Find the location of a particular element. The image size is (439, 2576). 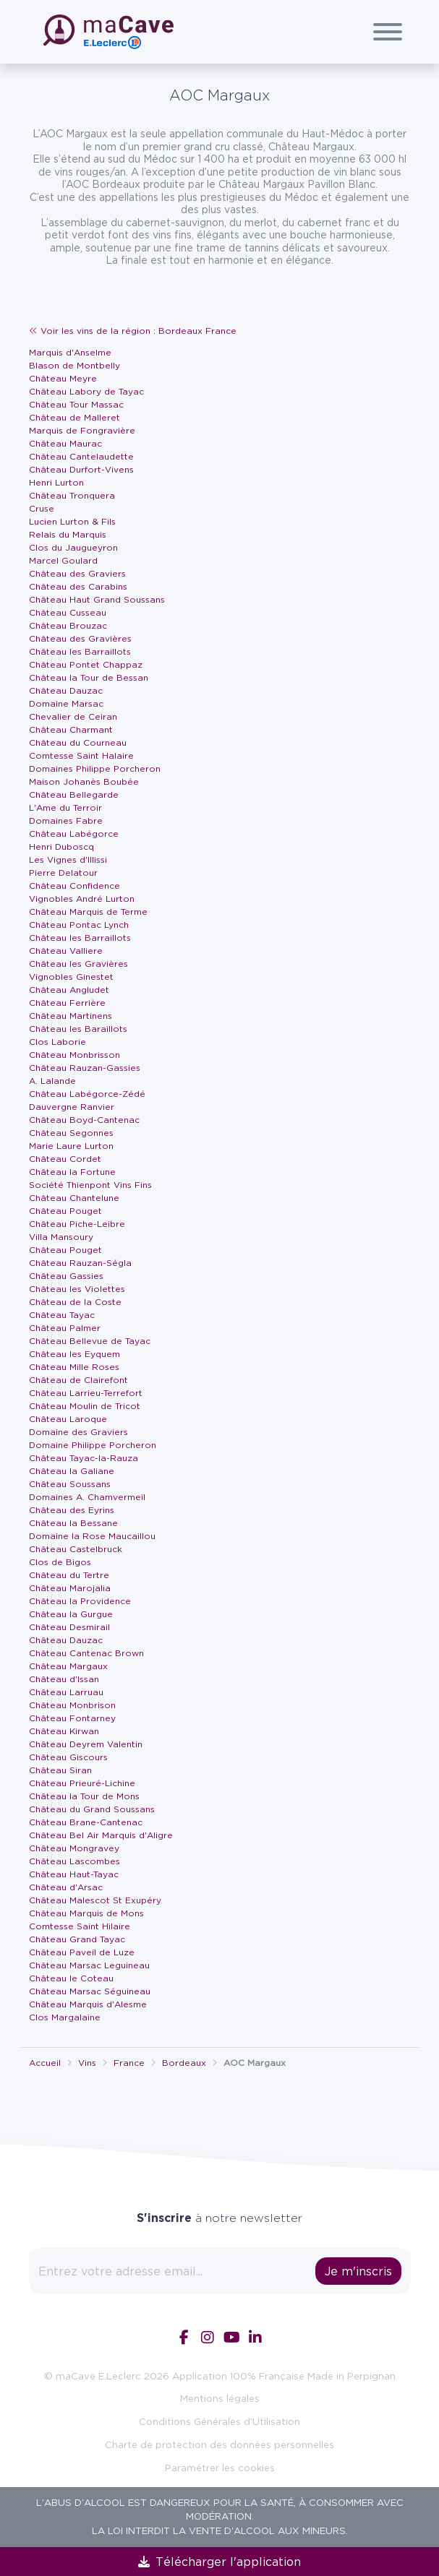

Château Bellevue de Tayac is located at coordinates (89, 1340).